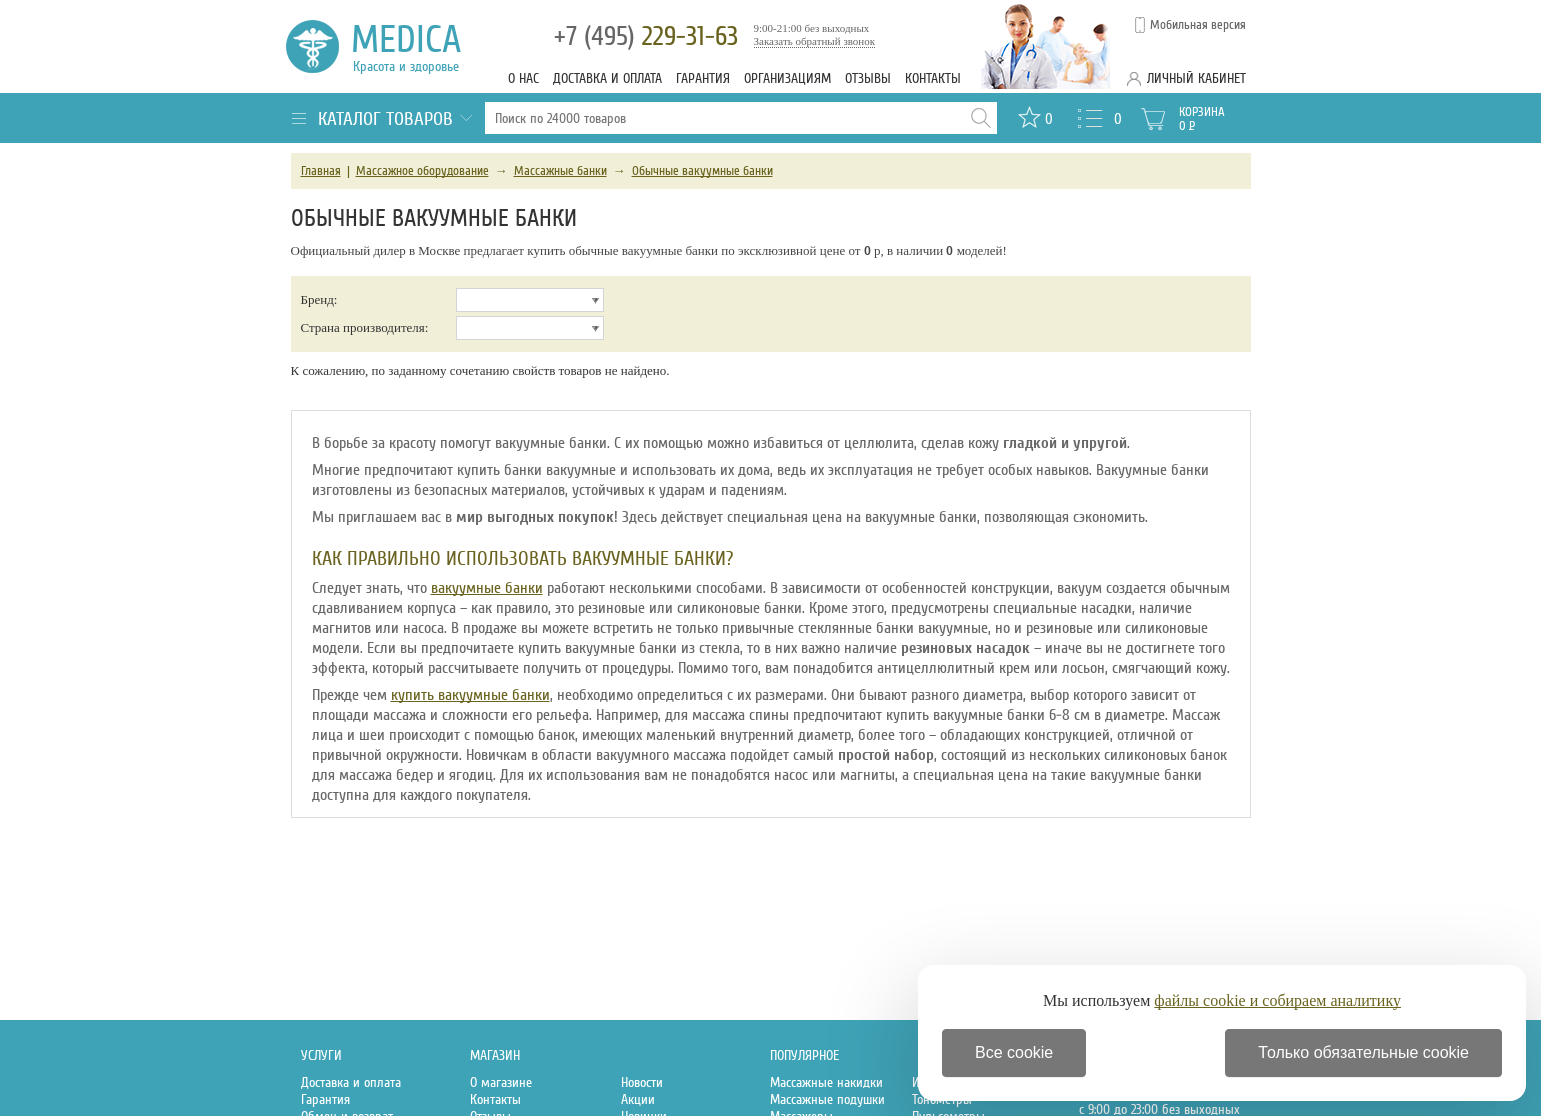  I want to click on О нас, so click(523, 78).